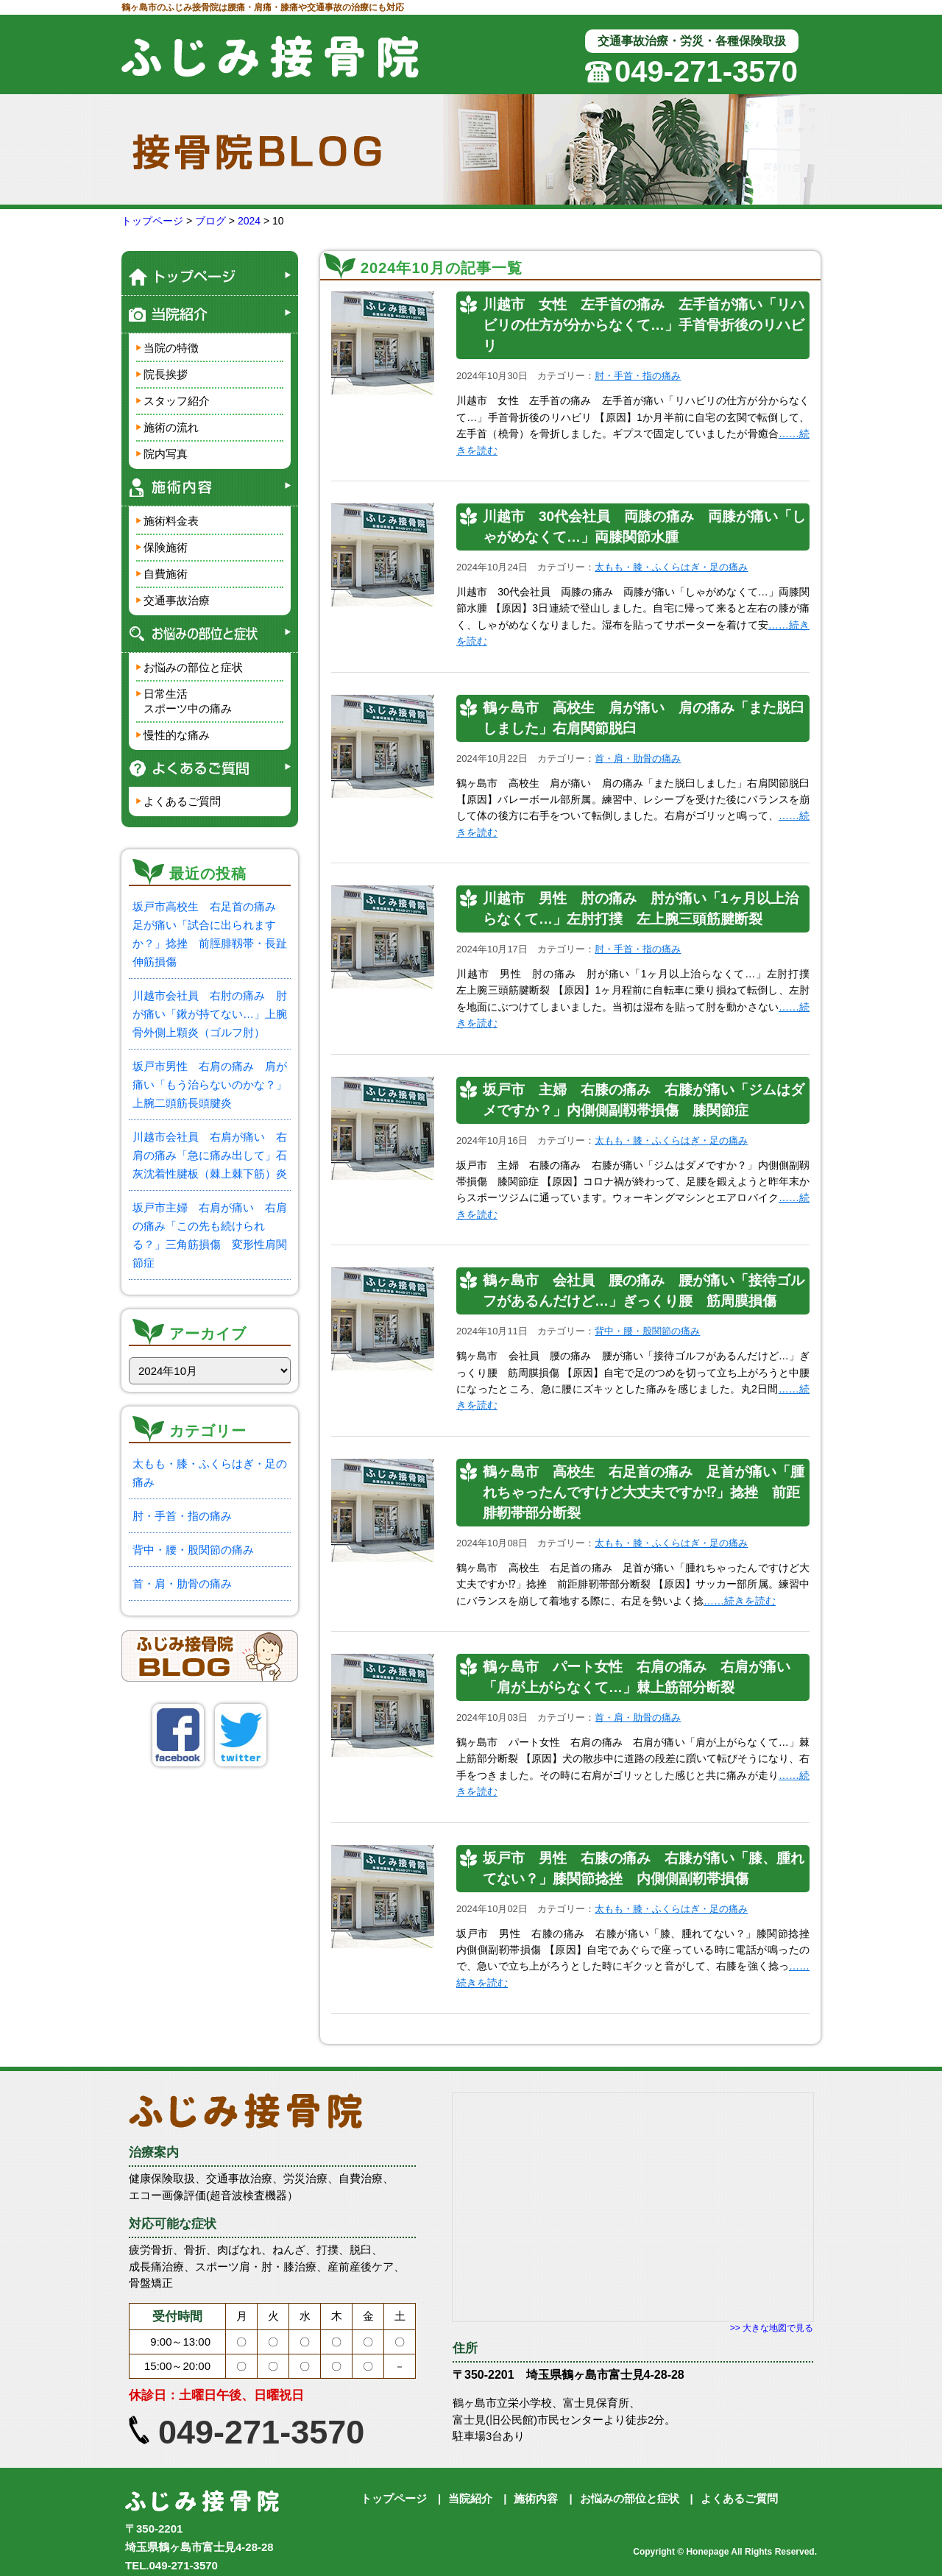  Describe the element at coordinates (209, 1013) in the screenshot. I see `川越市会社員 右肘の痛み 肘が痛い「鍬が持てない…」上腕骨外側上顆炎（ゴルフ肘）` at that location.